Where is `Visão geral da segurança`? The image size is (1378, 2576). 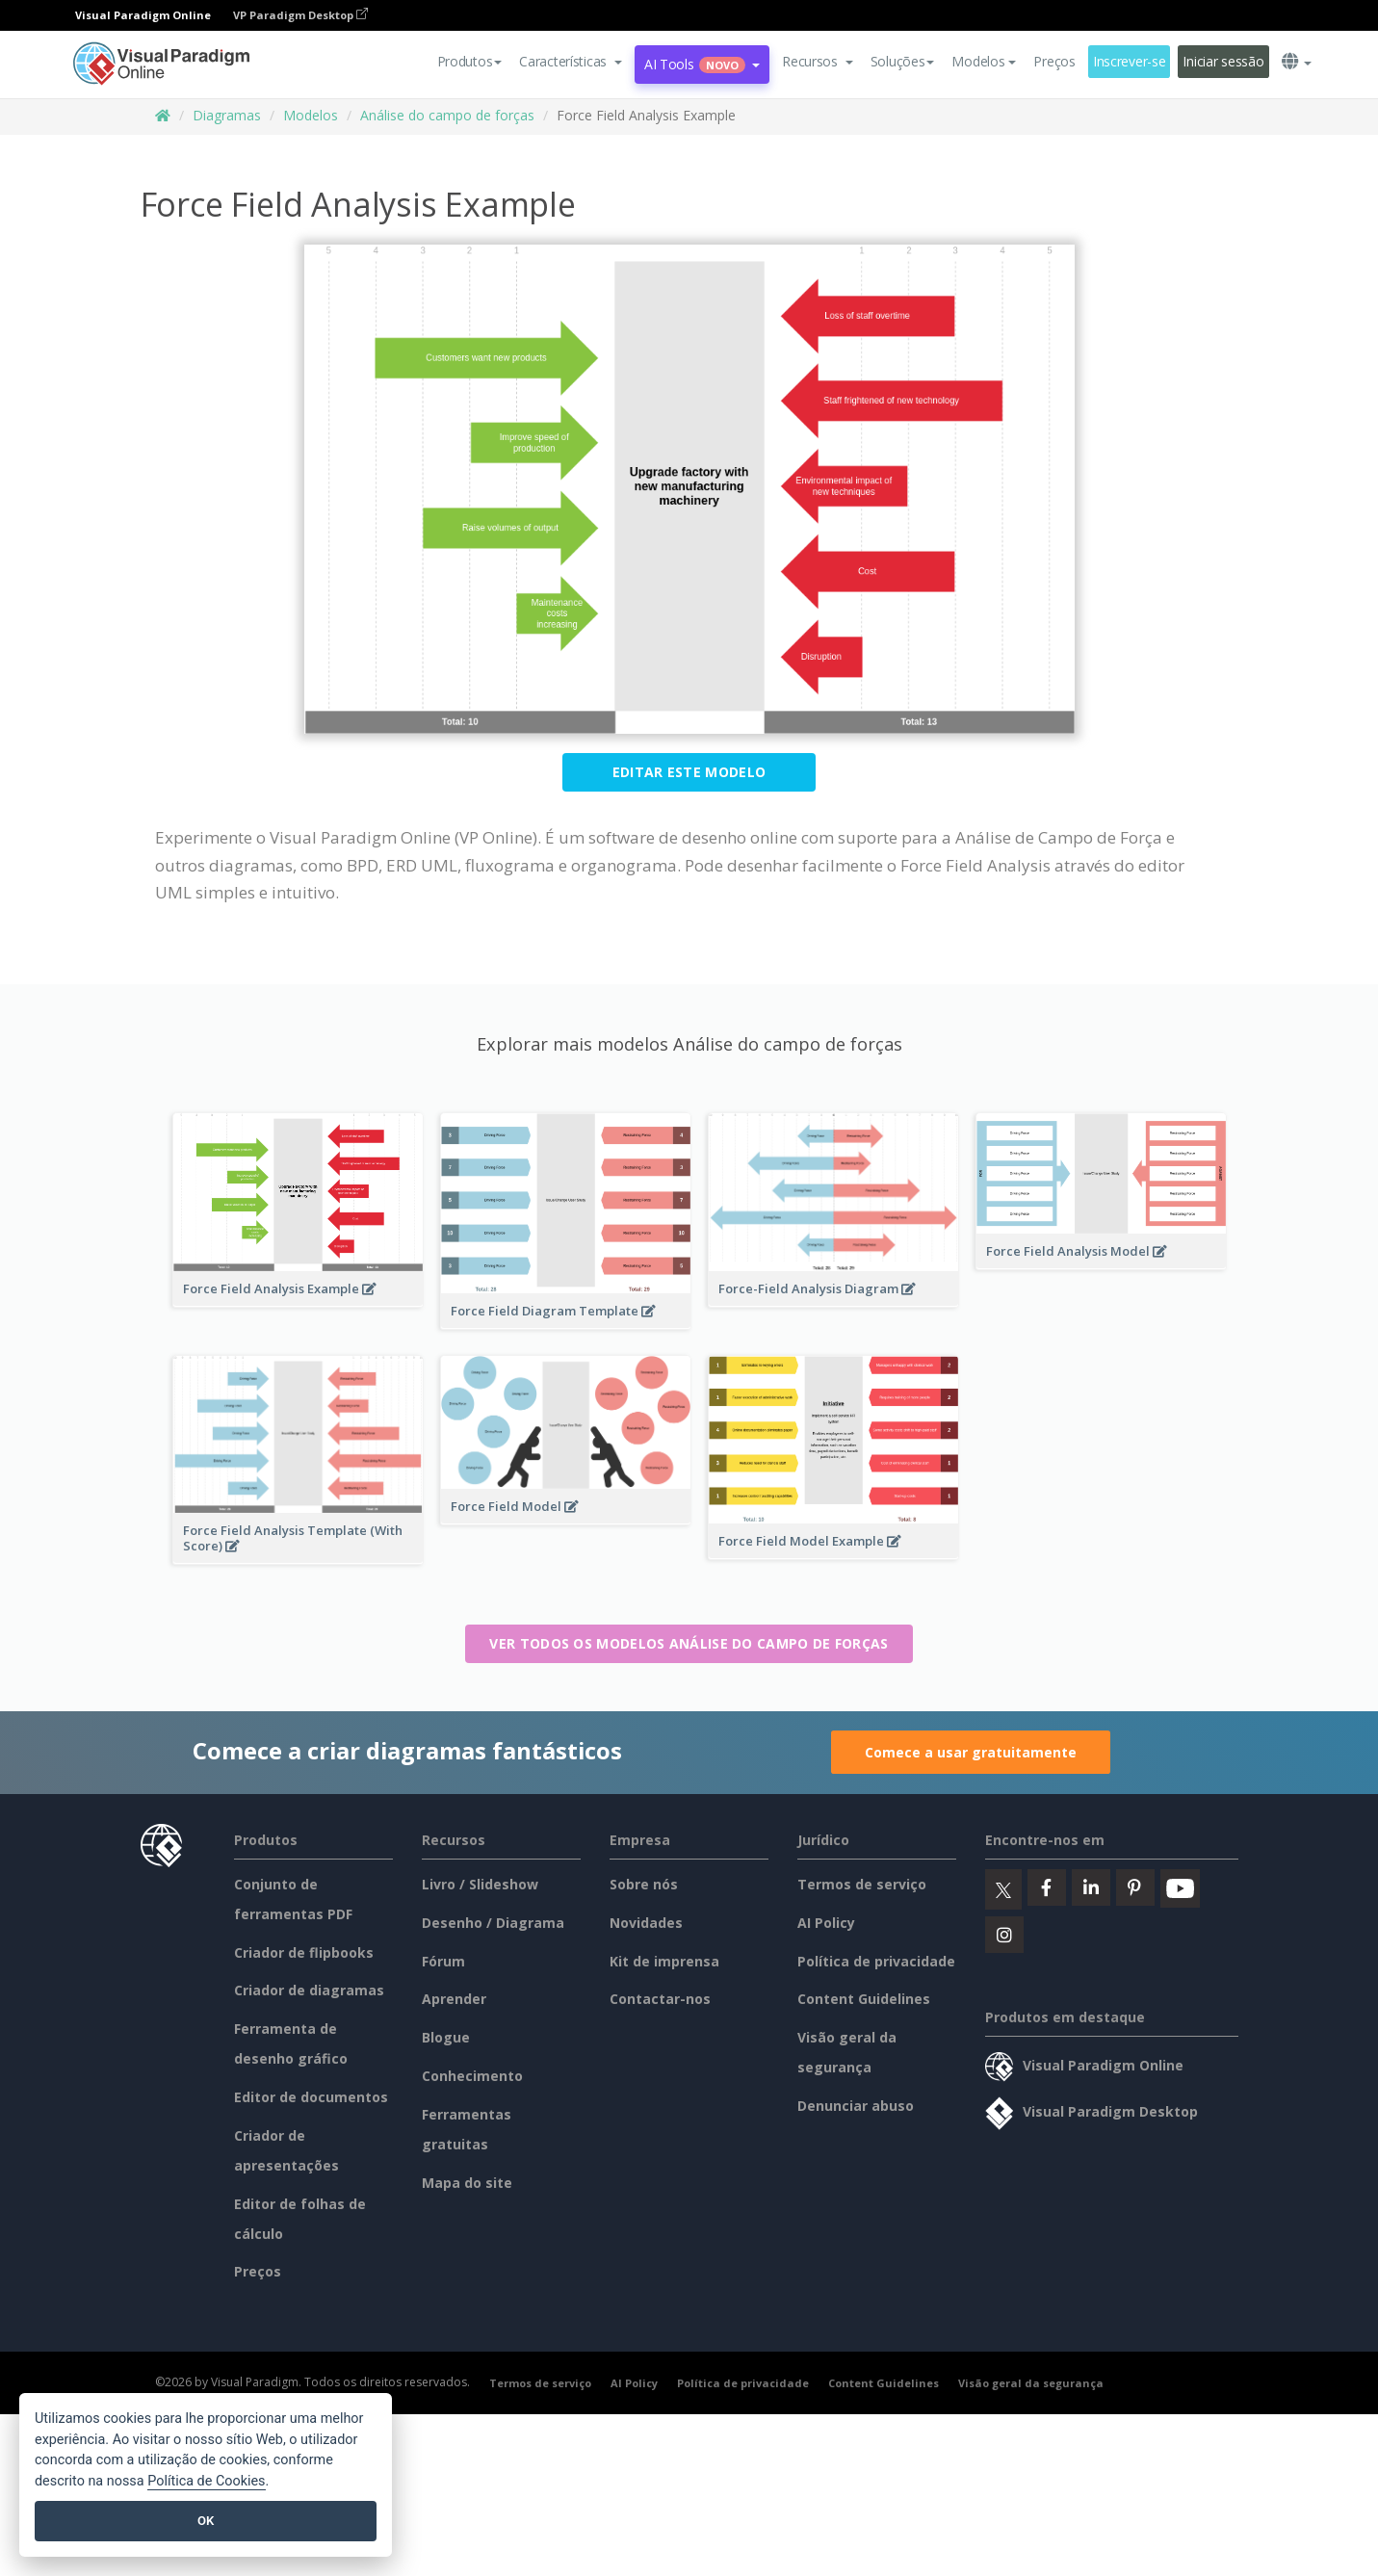 Visão geral da segurança is located at coordinates (1031, 2383).